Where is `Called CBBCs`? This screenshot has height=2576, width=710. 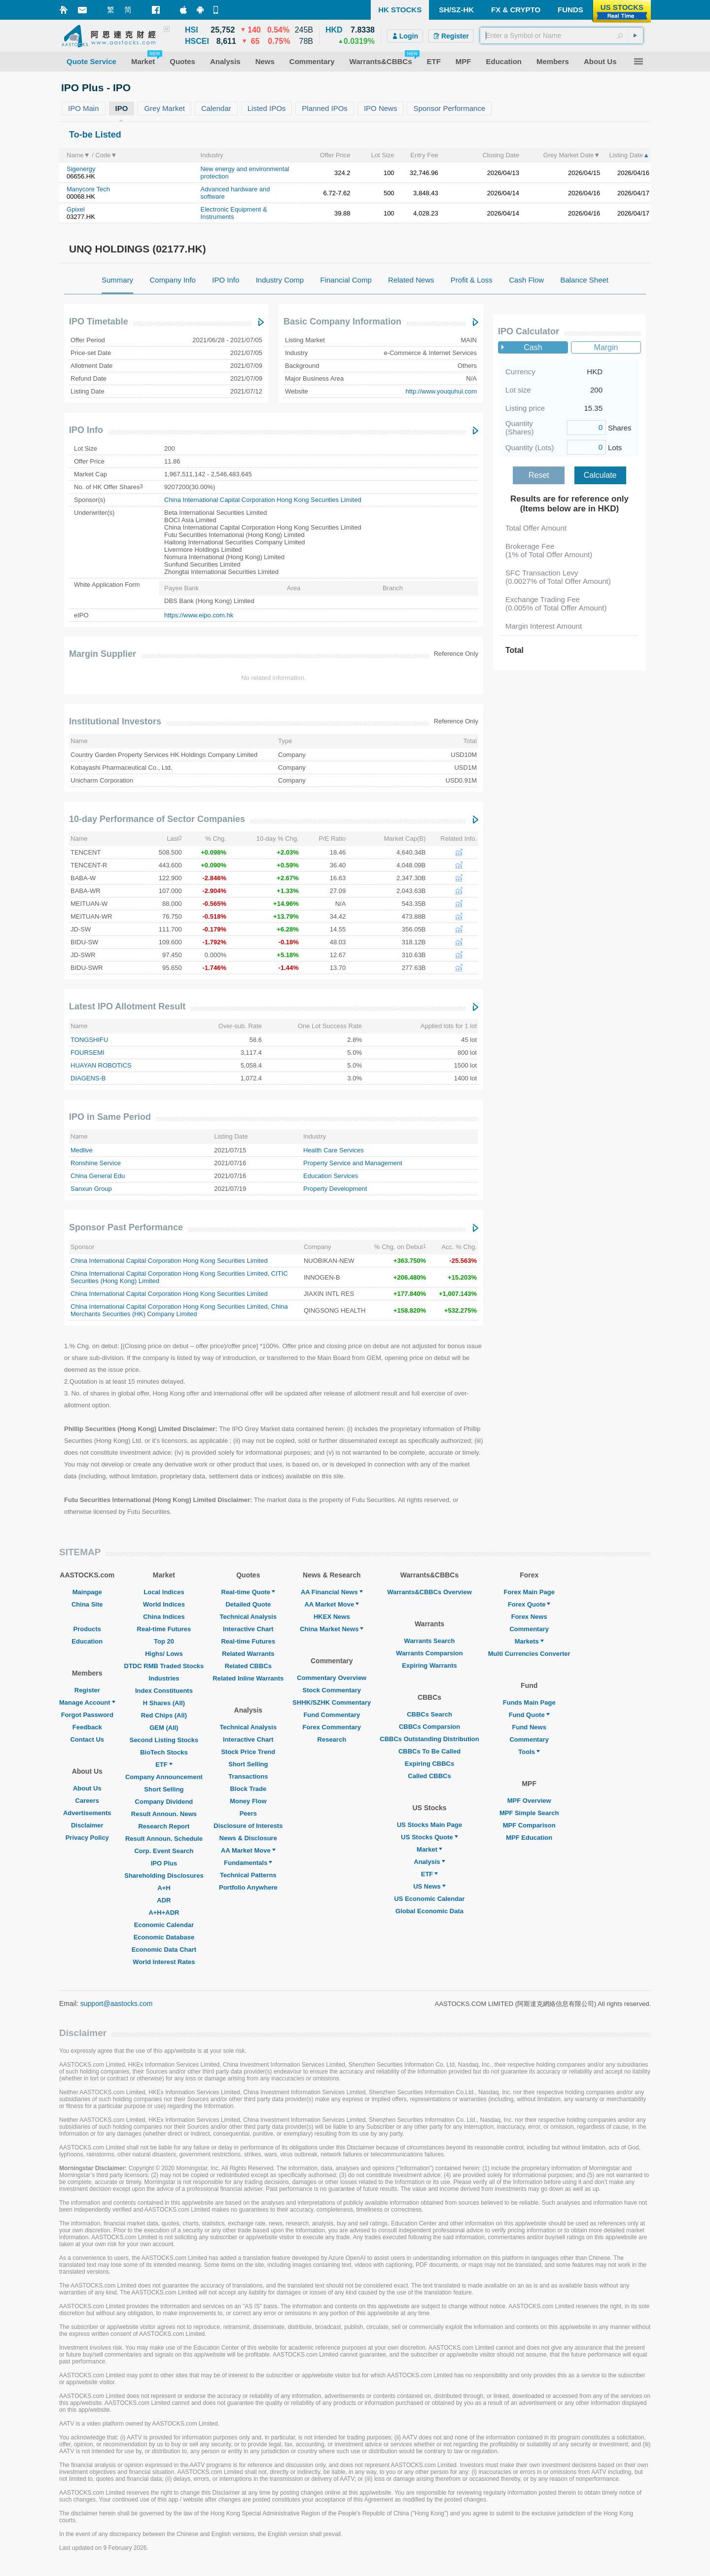 Called CBBCs is located at coordinates (429, 1776).